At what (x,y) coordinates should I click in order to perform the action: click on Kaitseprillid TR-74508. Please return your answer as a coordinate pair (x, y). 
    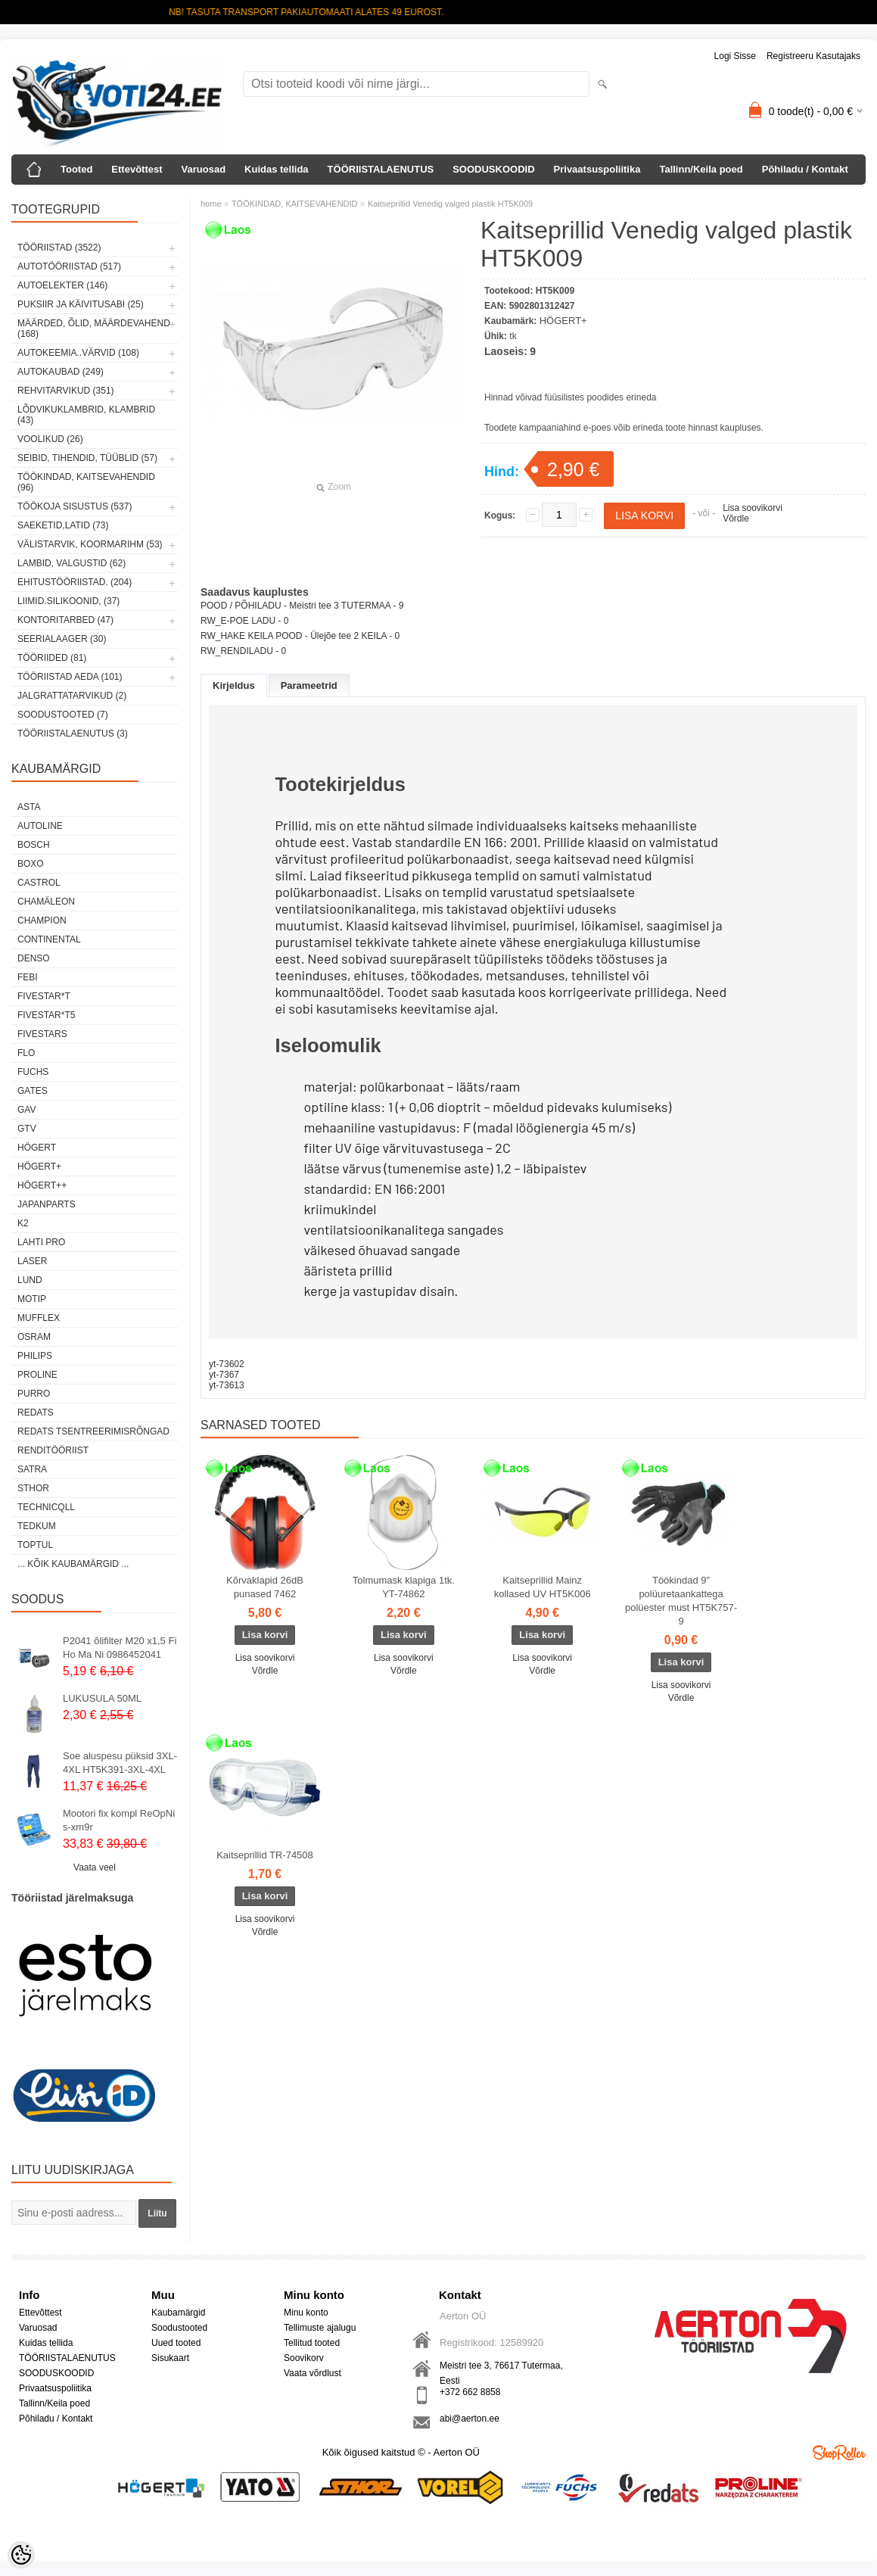
    Looking at the image, I should click on (264, 1855).